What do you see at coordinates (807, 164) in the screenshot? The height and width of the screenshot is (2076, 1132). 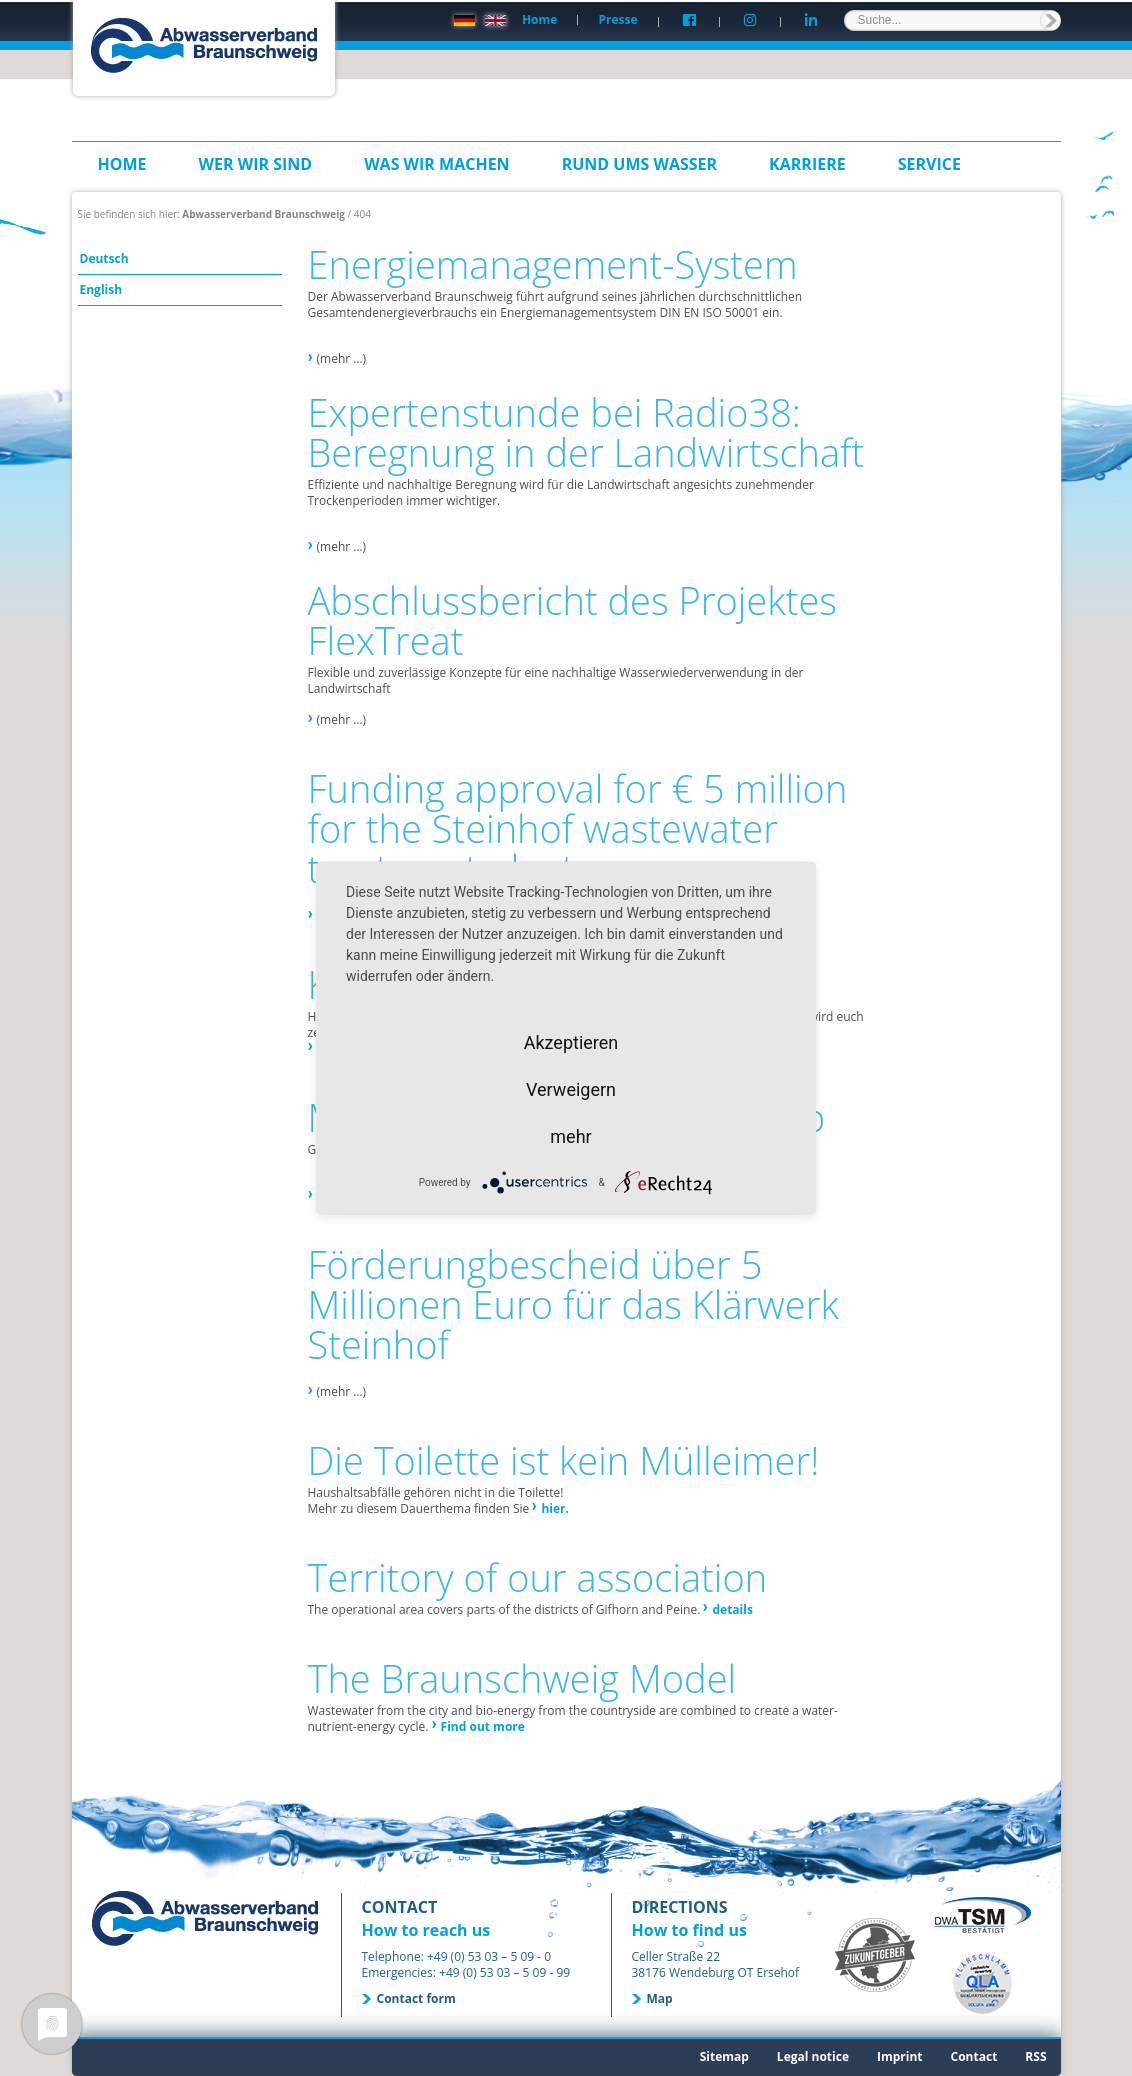 I see `Karriere` at bounding box center [807, 164].